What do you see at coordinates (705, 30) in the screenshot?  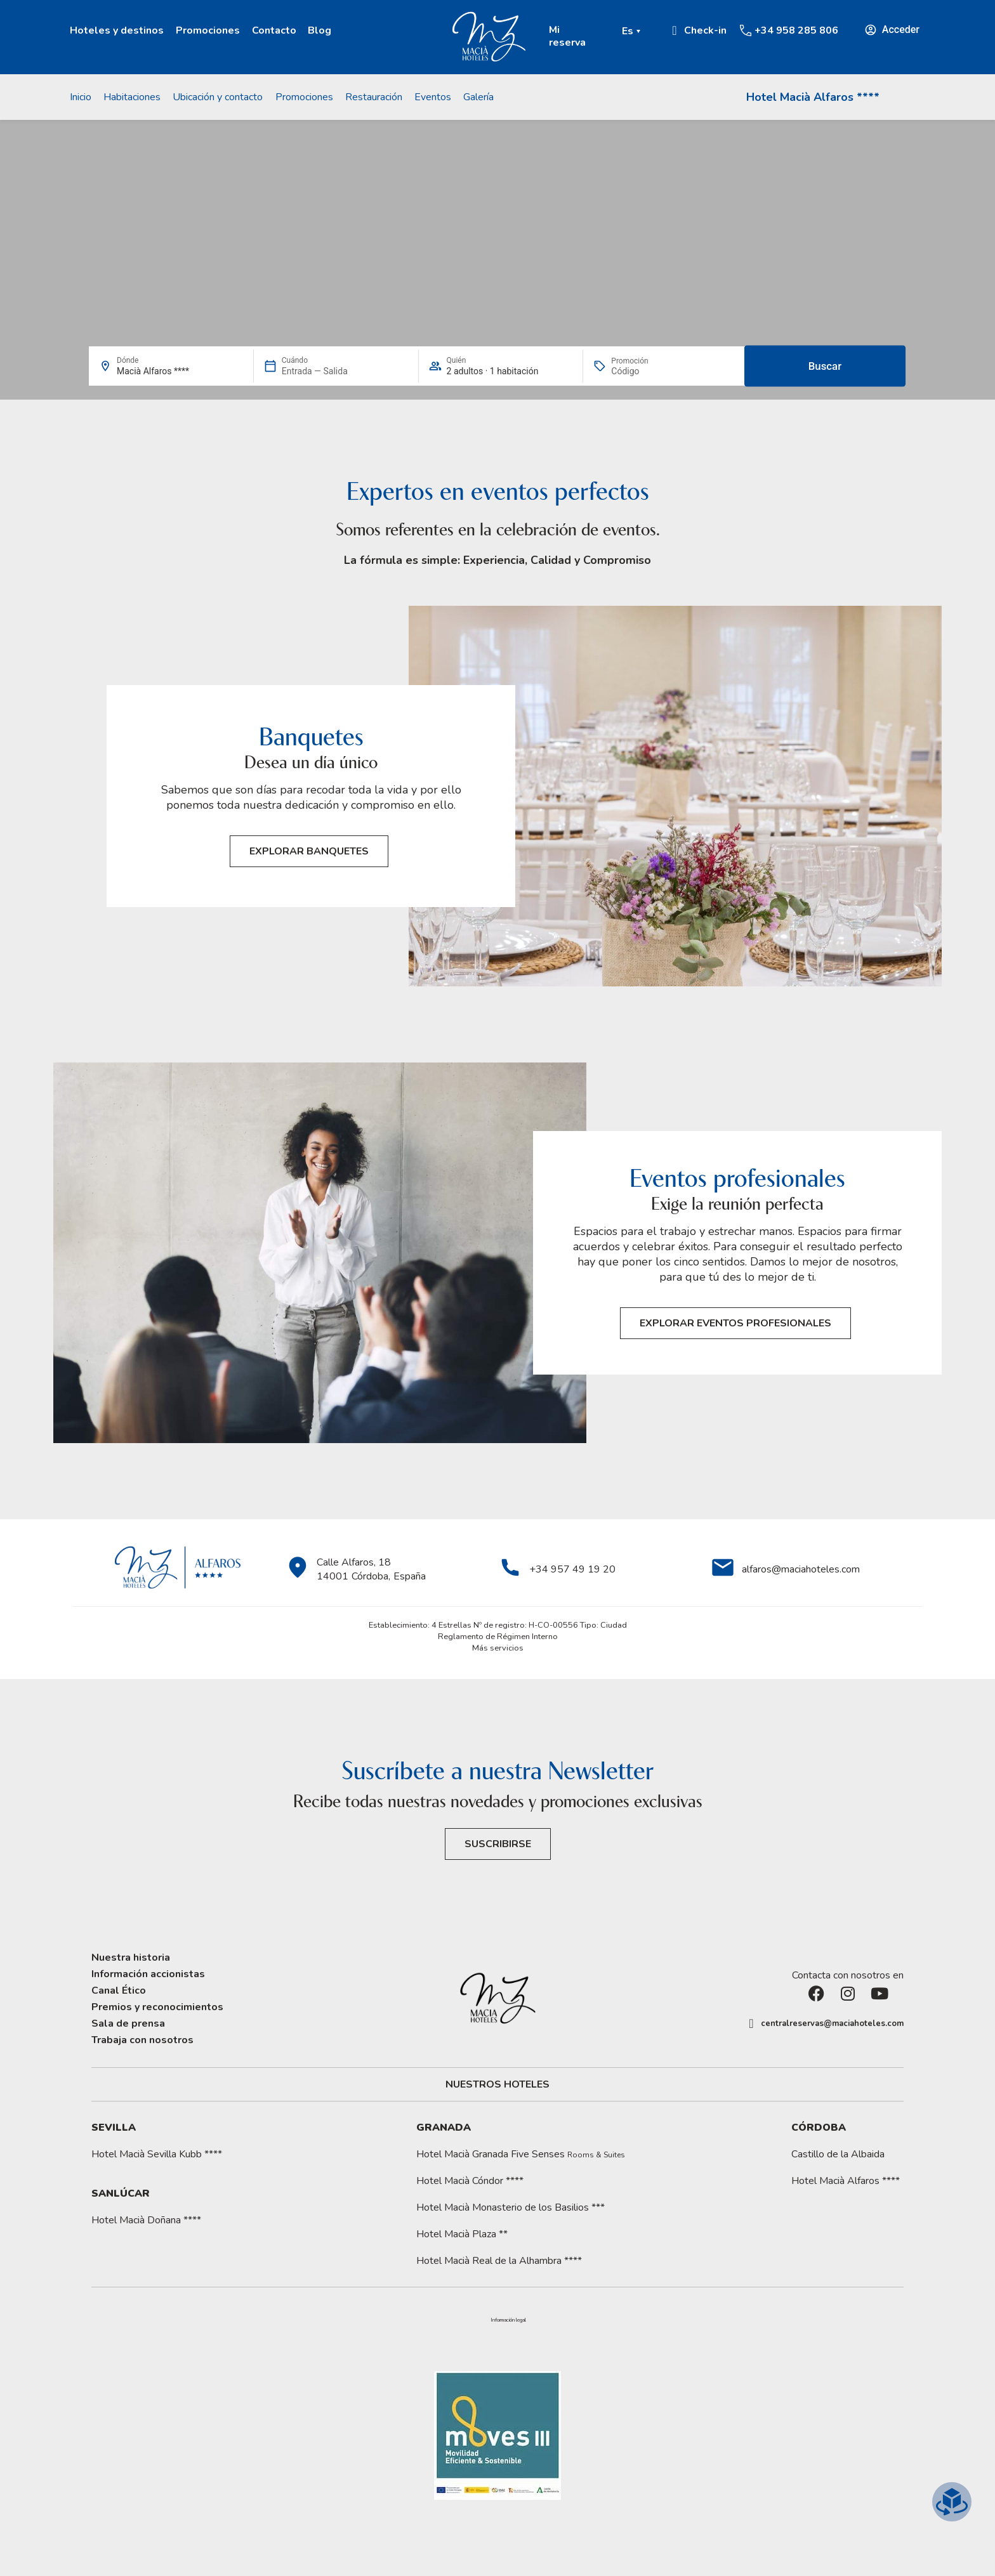 I see `Check-in [Ir a Check-in.]` at bounding box center [705, 30].